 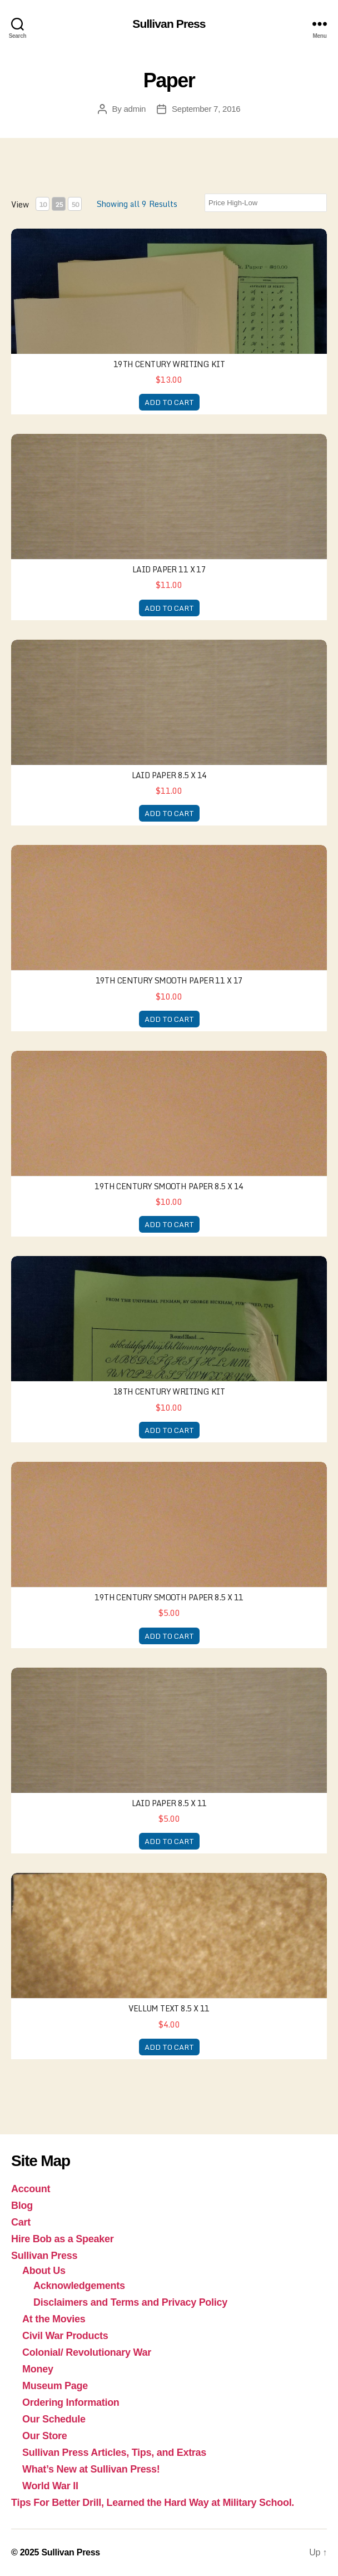 What do you see at coordinates (44, 2270) in the screenshot?
I see `About Us` at bounding box center [44, 2270].